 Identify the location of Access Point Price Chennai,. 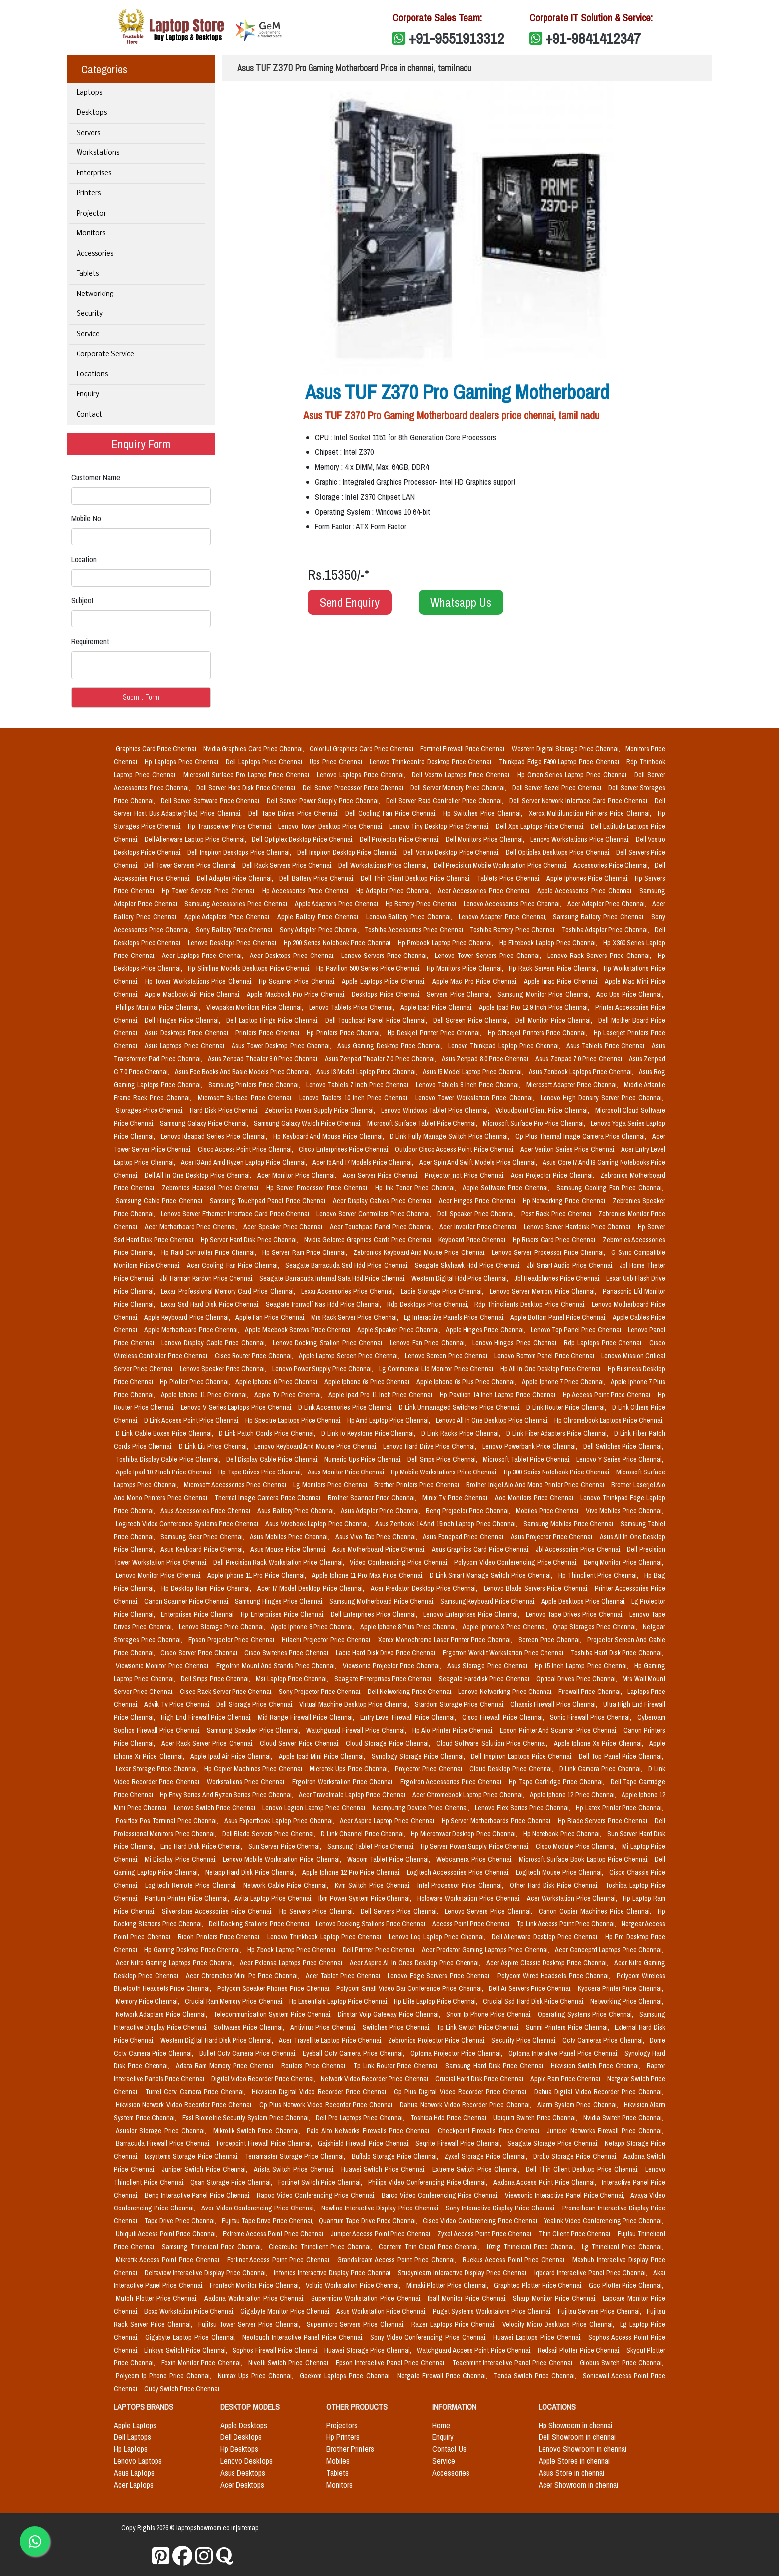
(472, 1923).